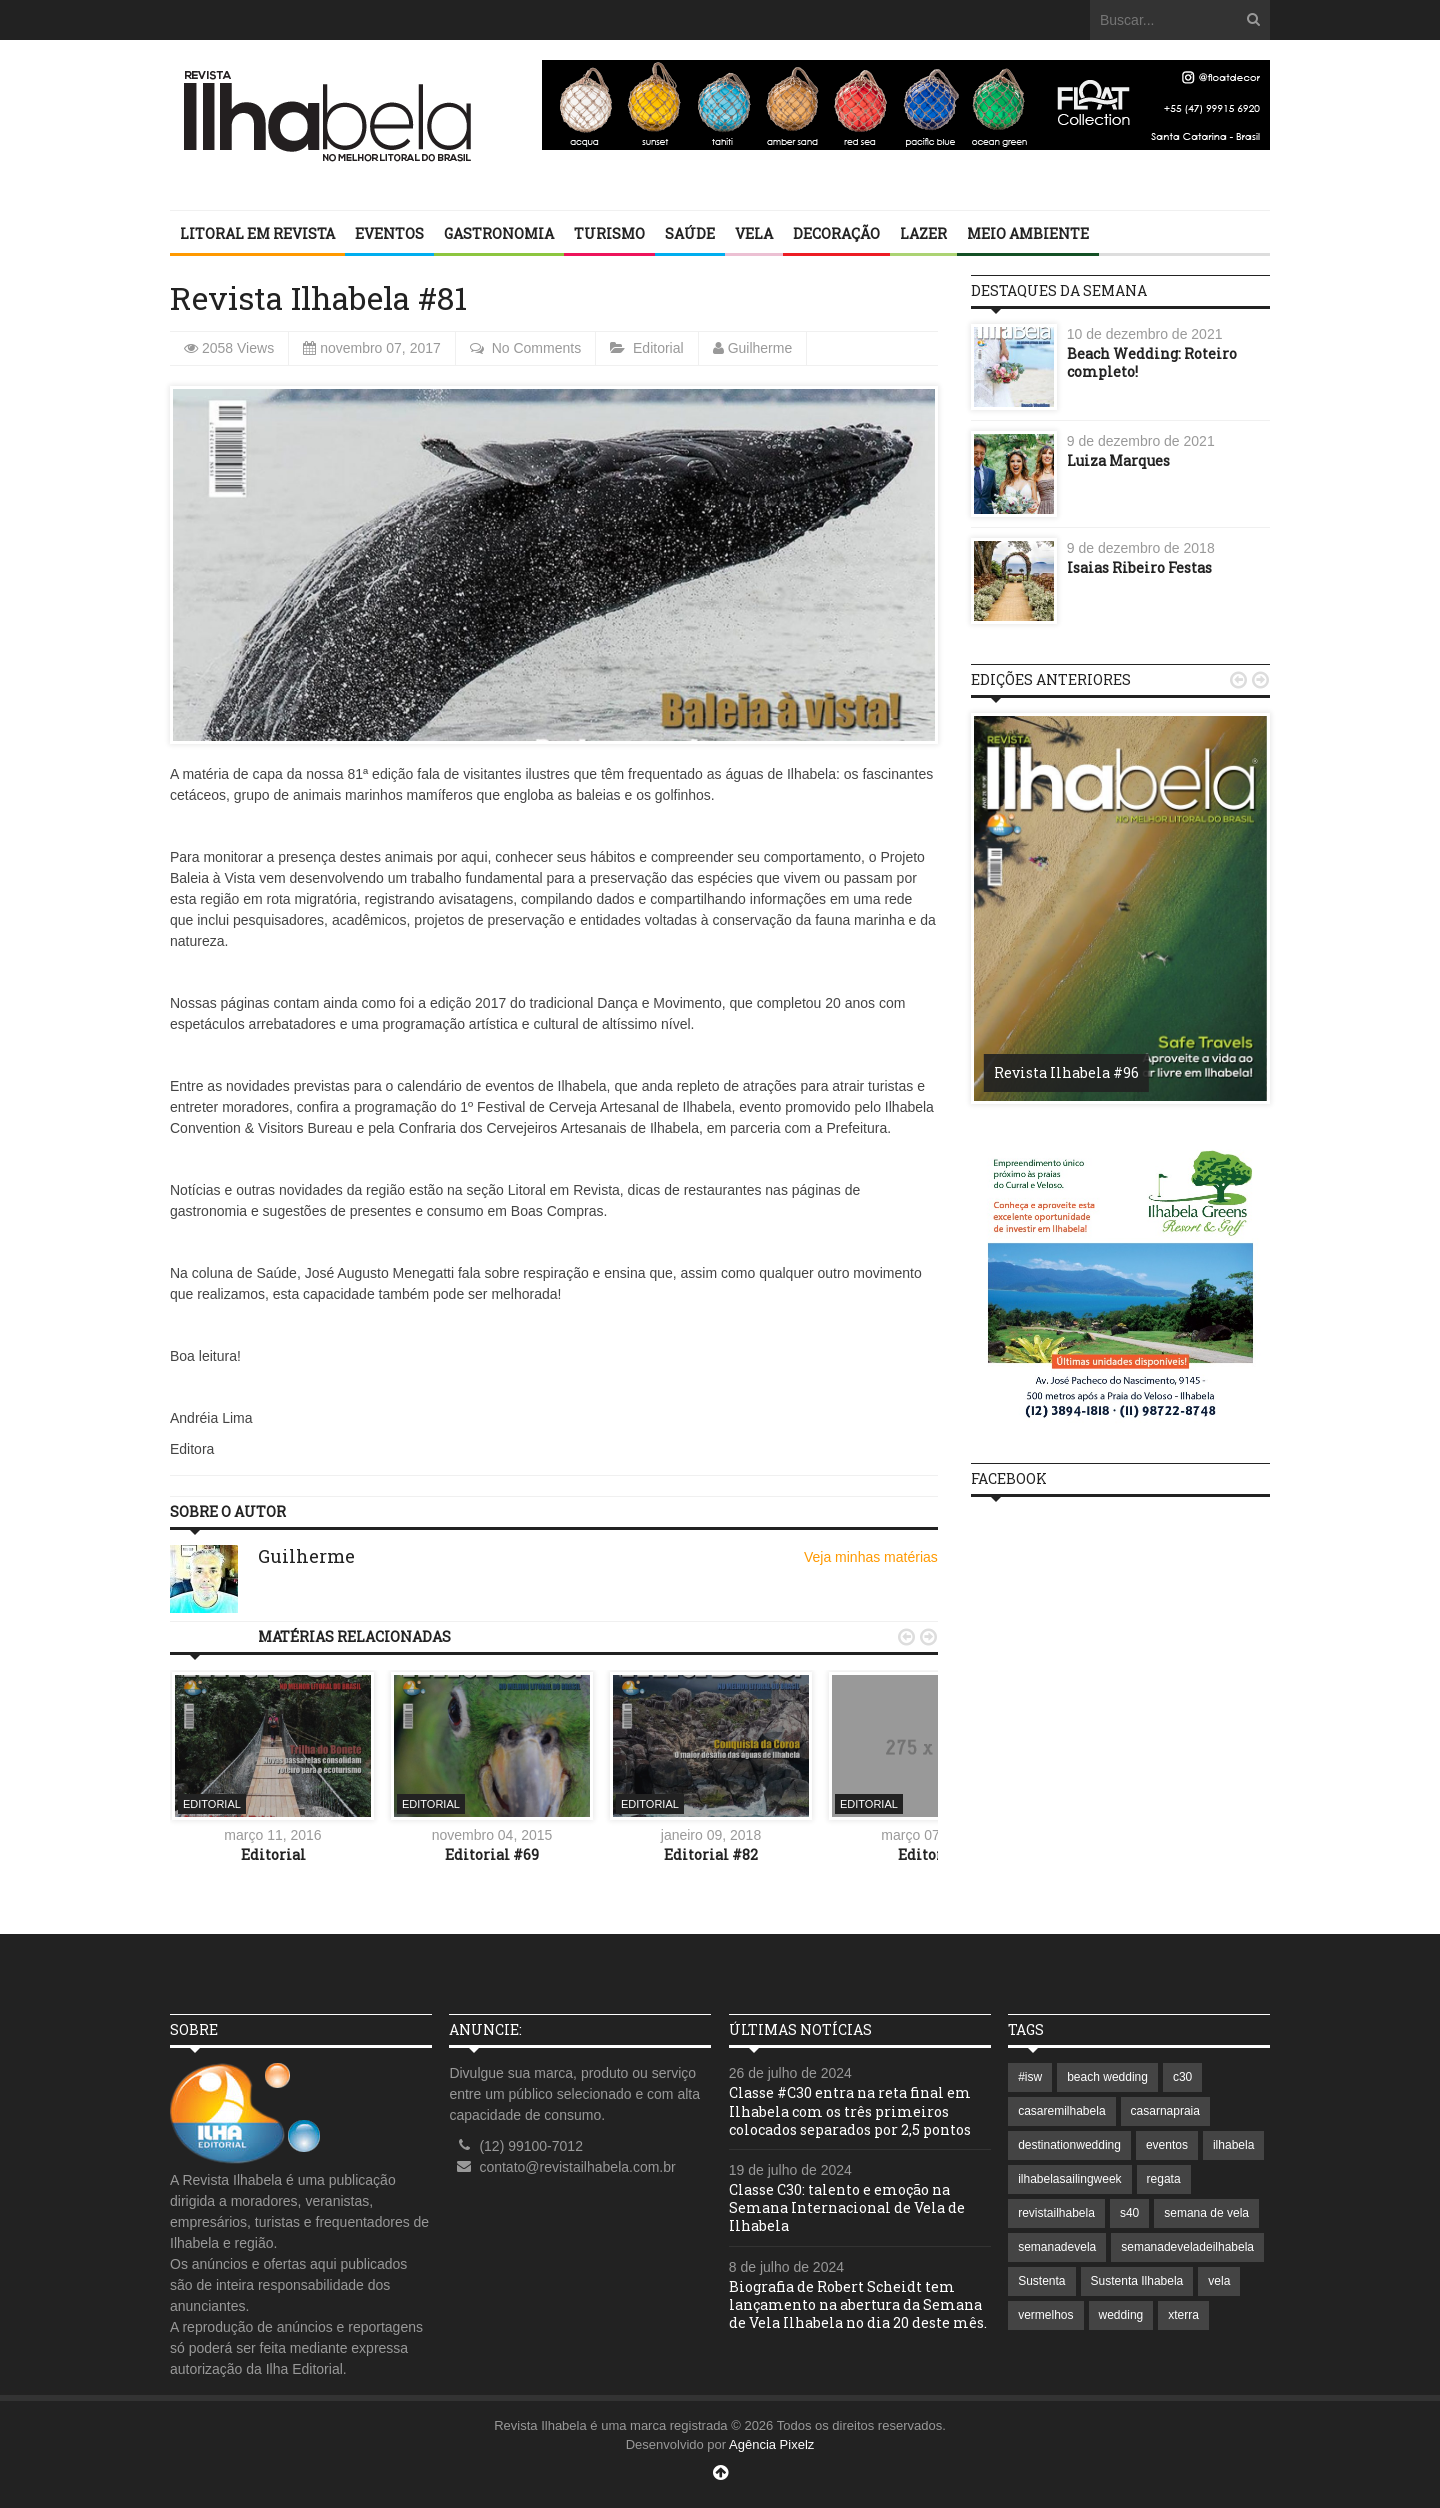 Image resolution: width=1440 pixels, height=2508 pixels. What do you see at coordinates (389, 233) in the screenshot?
I see `Eventos` at bounding box center [389, 233].